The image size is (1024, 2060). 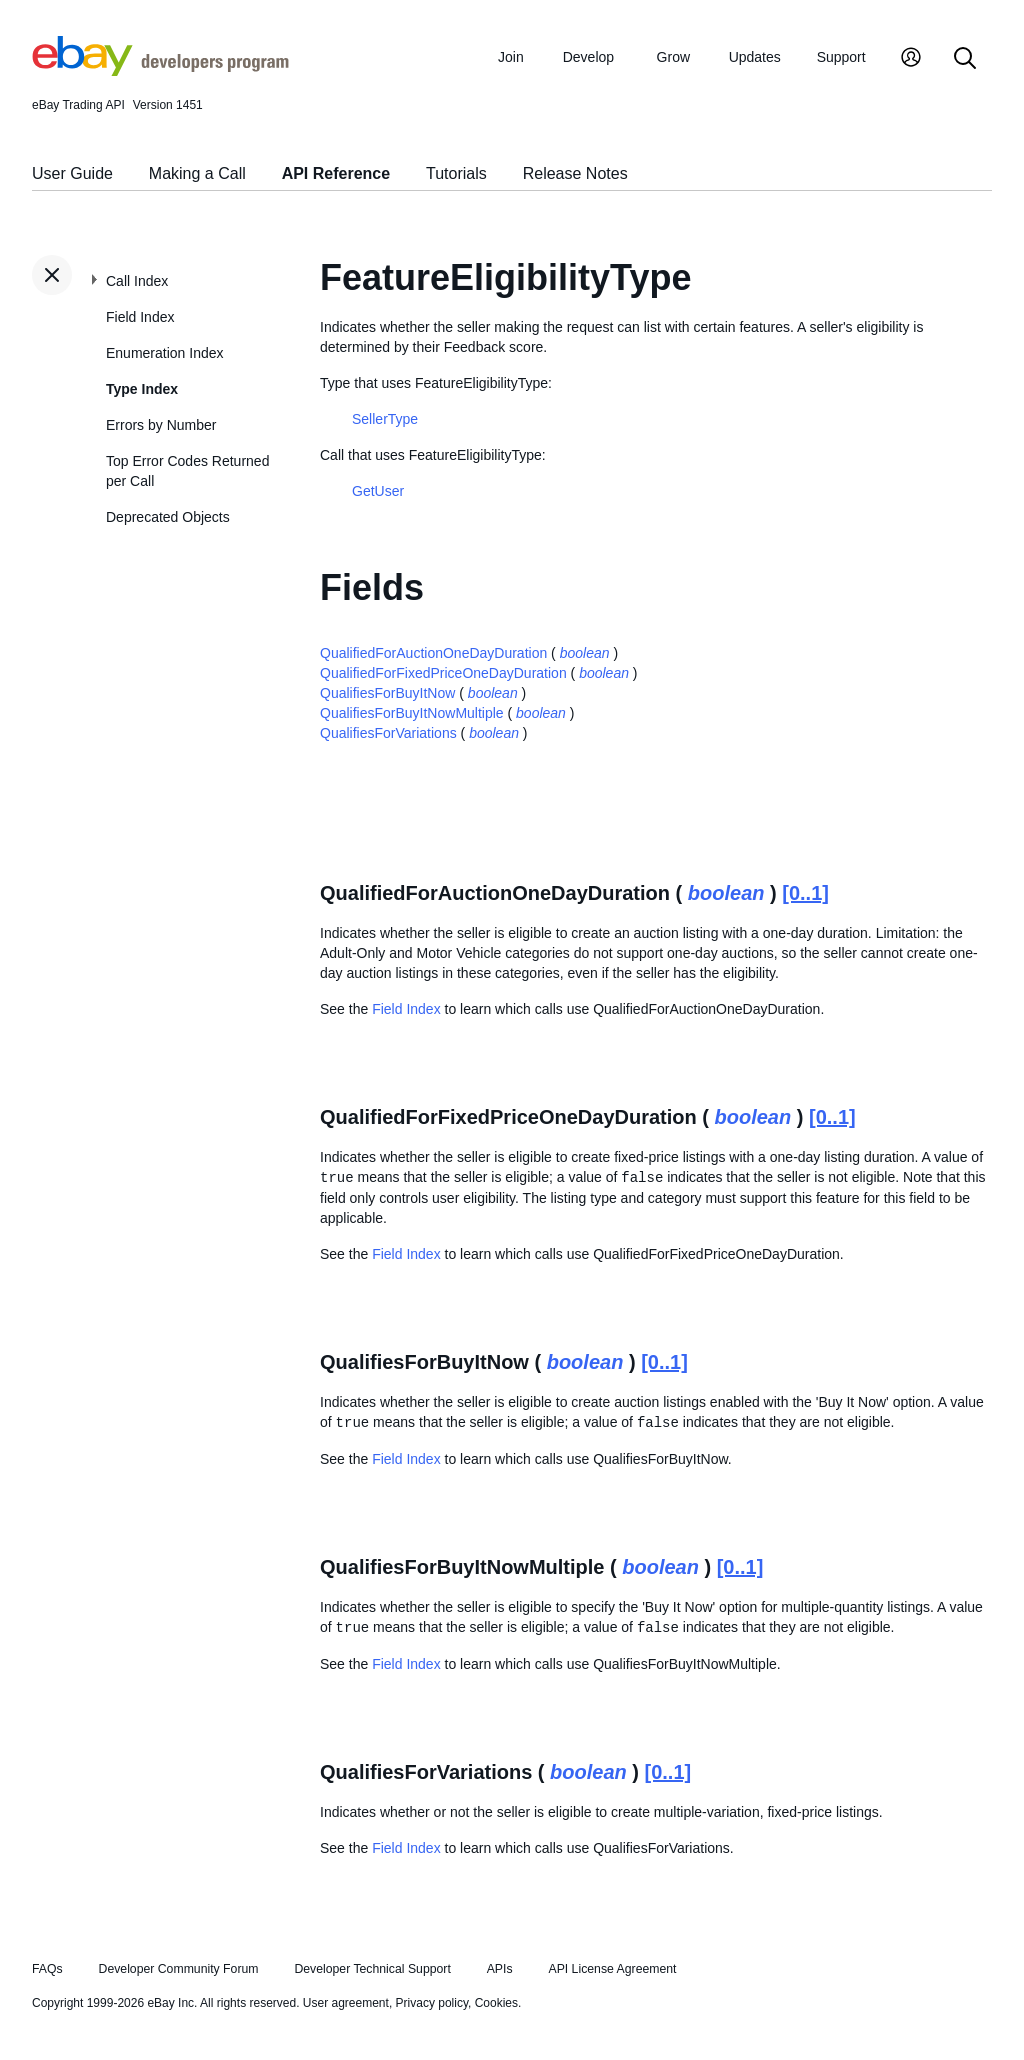 I want to click on Release Notes, so click(x=575, y=173).